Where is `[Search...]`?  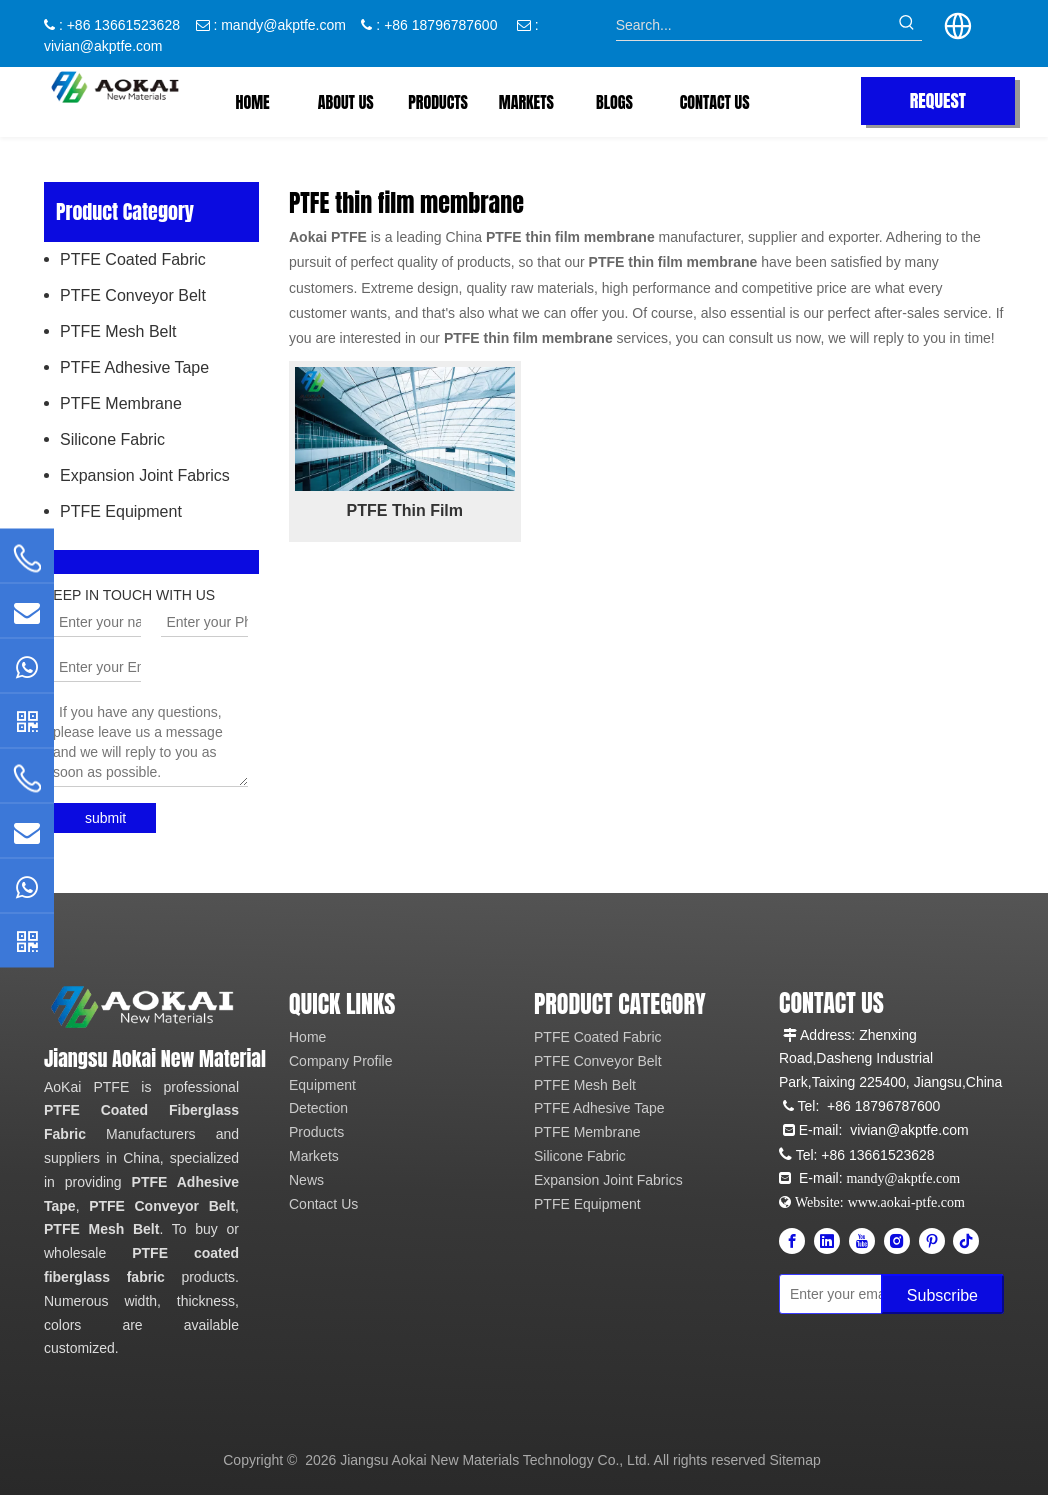 [Search...] is located at coordinates (754, 25).